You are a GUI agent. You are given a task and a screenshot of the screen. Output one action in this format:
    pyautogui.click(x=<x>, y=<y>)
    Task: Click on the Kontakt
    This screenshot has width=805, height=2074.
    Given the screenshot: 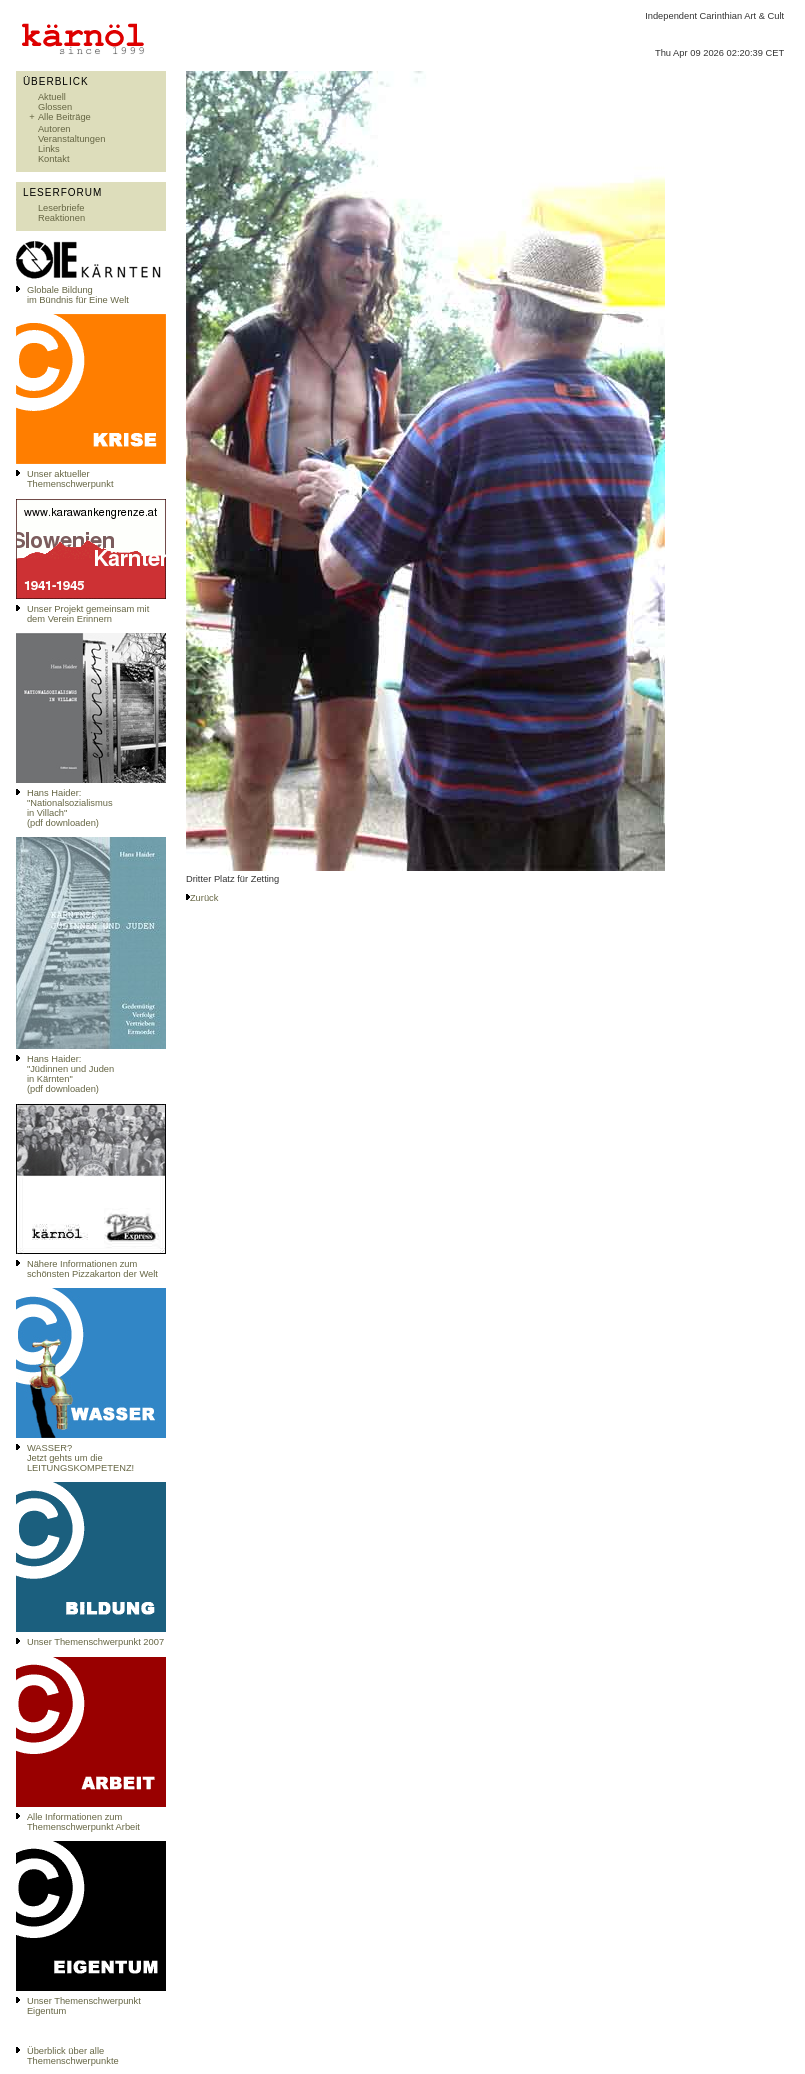 What is the action you would take?
    pyautogui.click(x=54, y=159)
    